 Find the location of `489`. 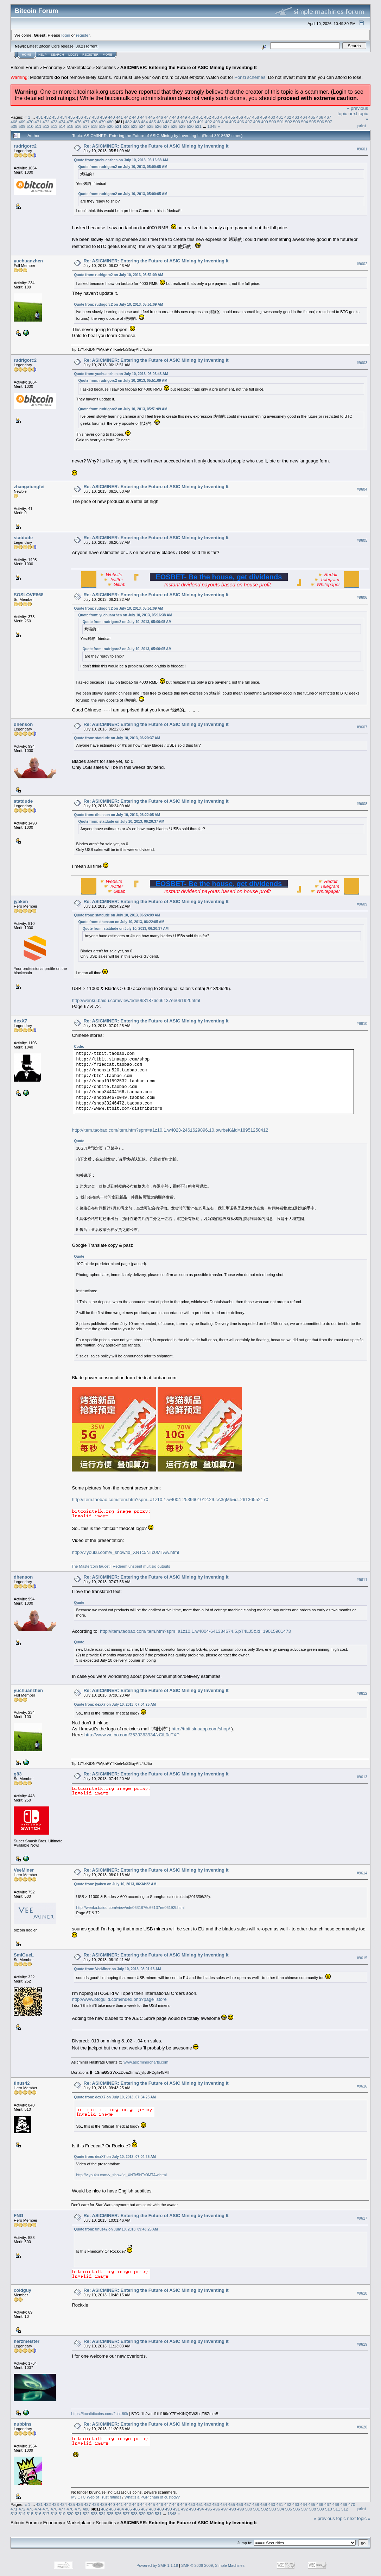

489 is located at coordinates (184, 121).